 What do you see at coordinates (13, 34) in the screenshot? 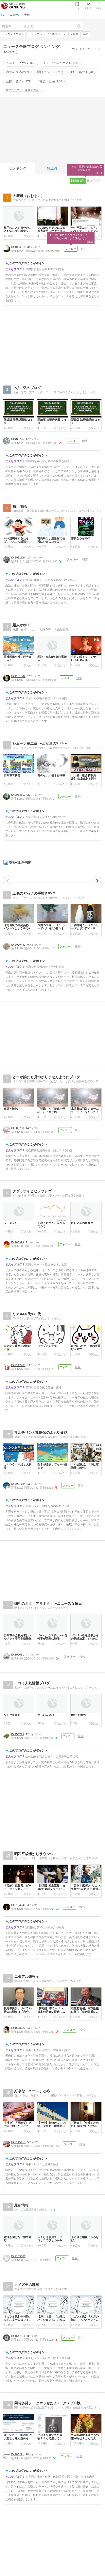
I see `ドラゴンクエスト` at bounding box center [13, 34].